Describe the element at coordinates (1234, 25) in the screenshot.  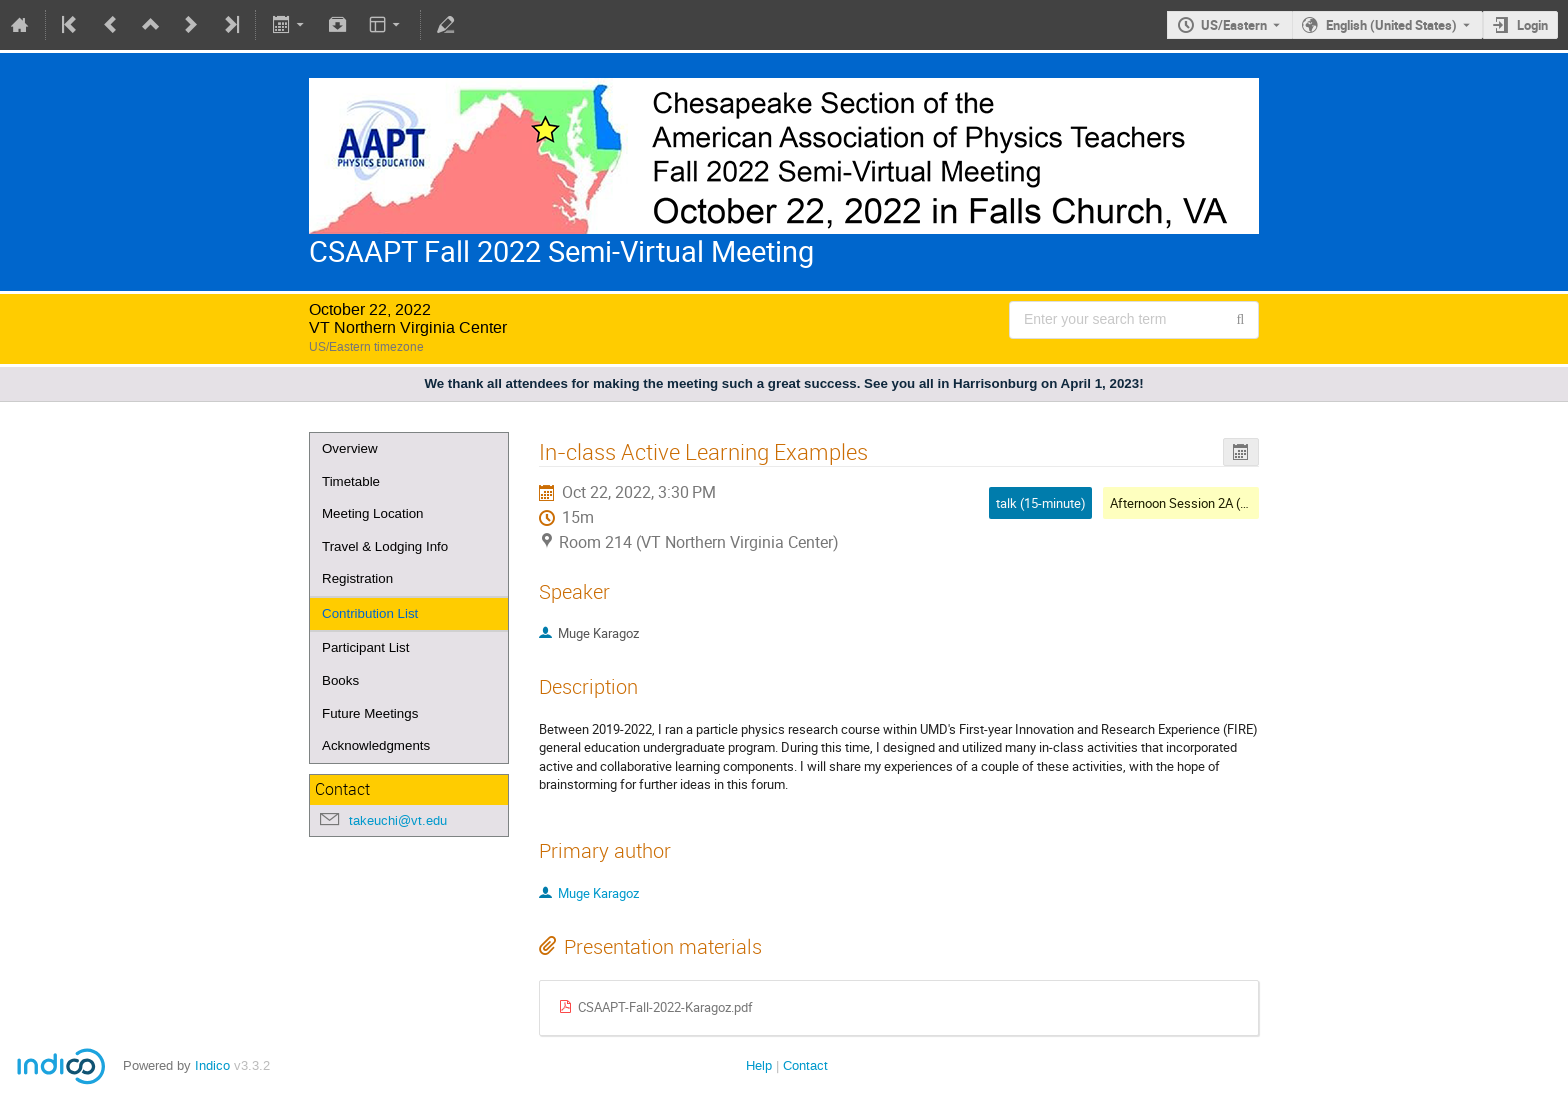
I see `US/Eastern` at that location.